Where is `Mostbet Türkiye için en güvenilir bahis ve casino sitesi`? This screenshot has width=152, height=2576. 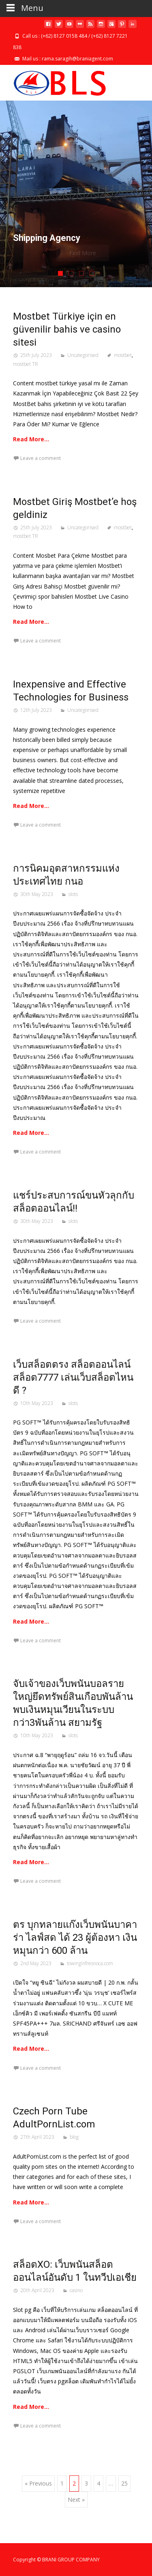 Mostbet Türkiye için en güvenilir bahis ve casino sitesi is located at coordinates (67, 329).